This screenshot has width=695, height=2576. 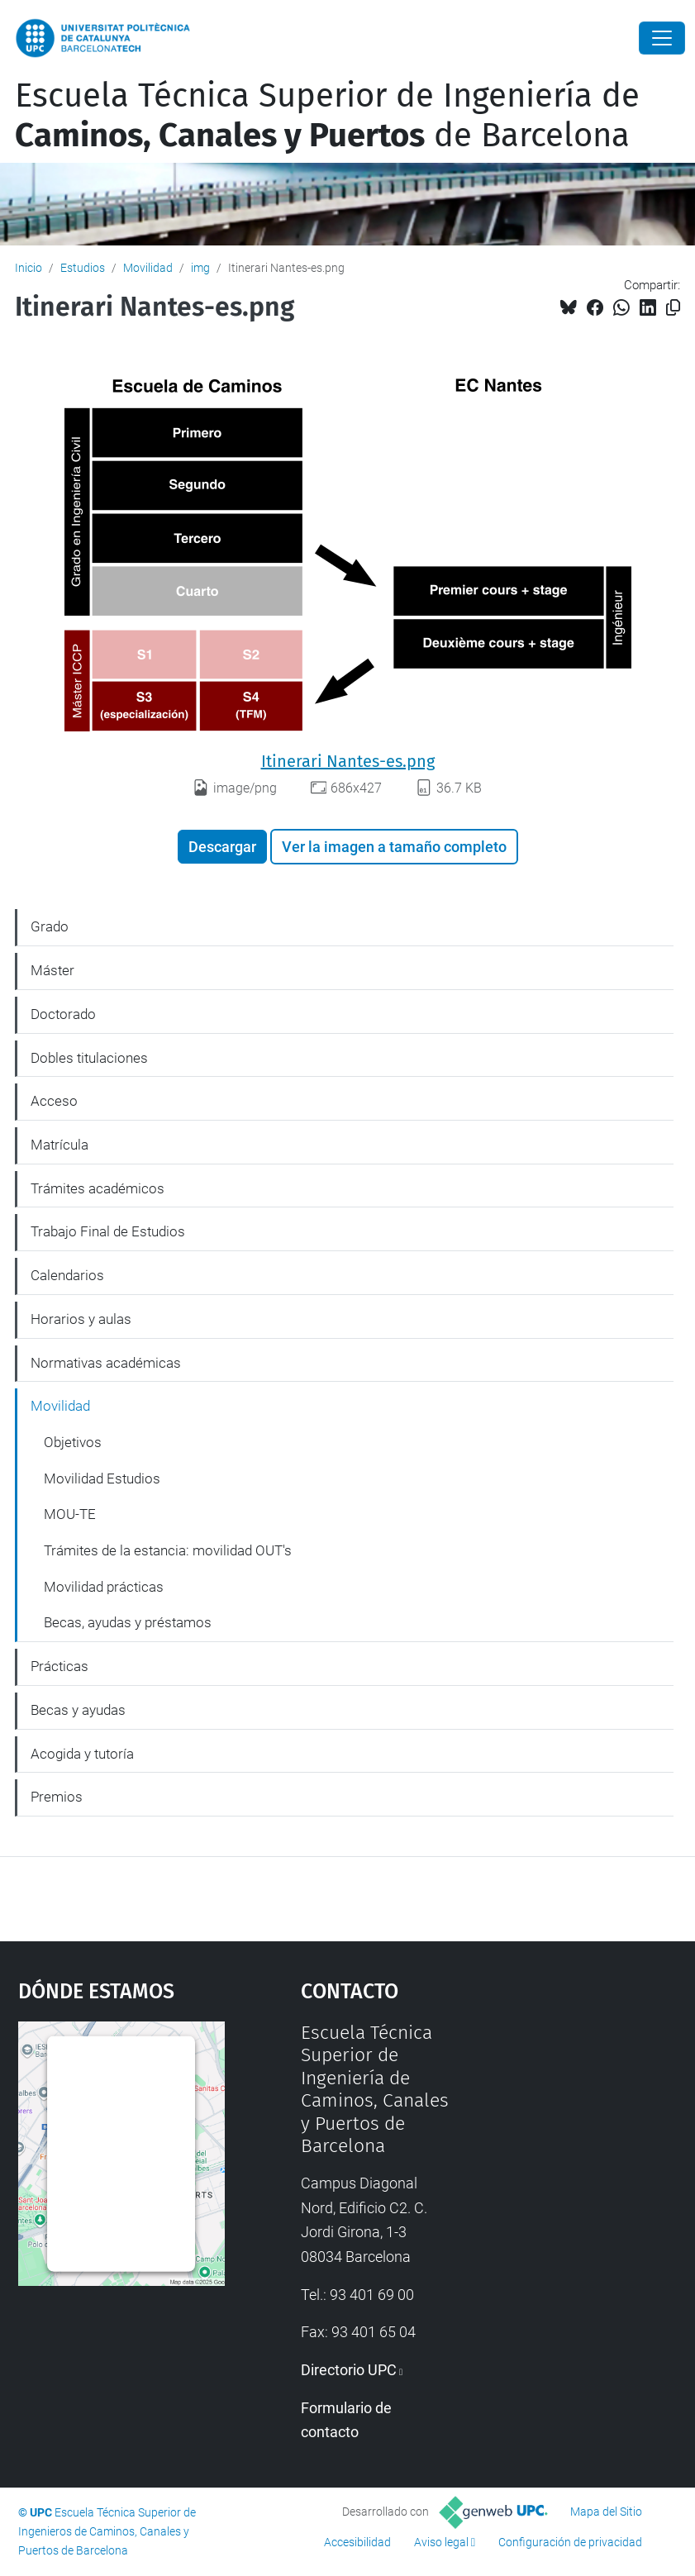 I want to click on Movilidad Estudios, so click(x=102, y=1478).